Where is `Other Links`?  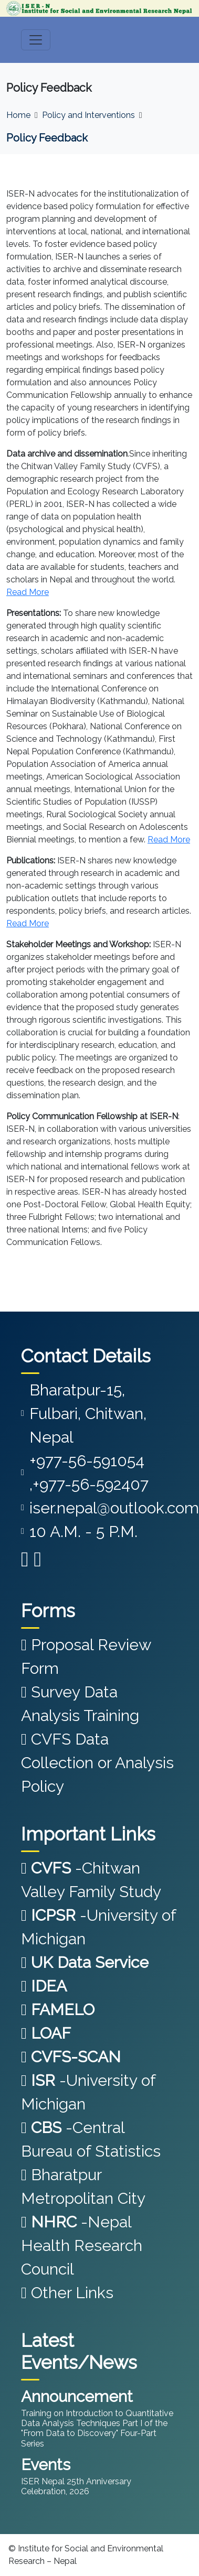 Other Links is located at coordinates (67, 2292).